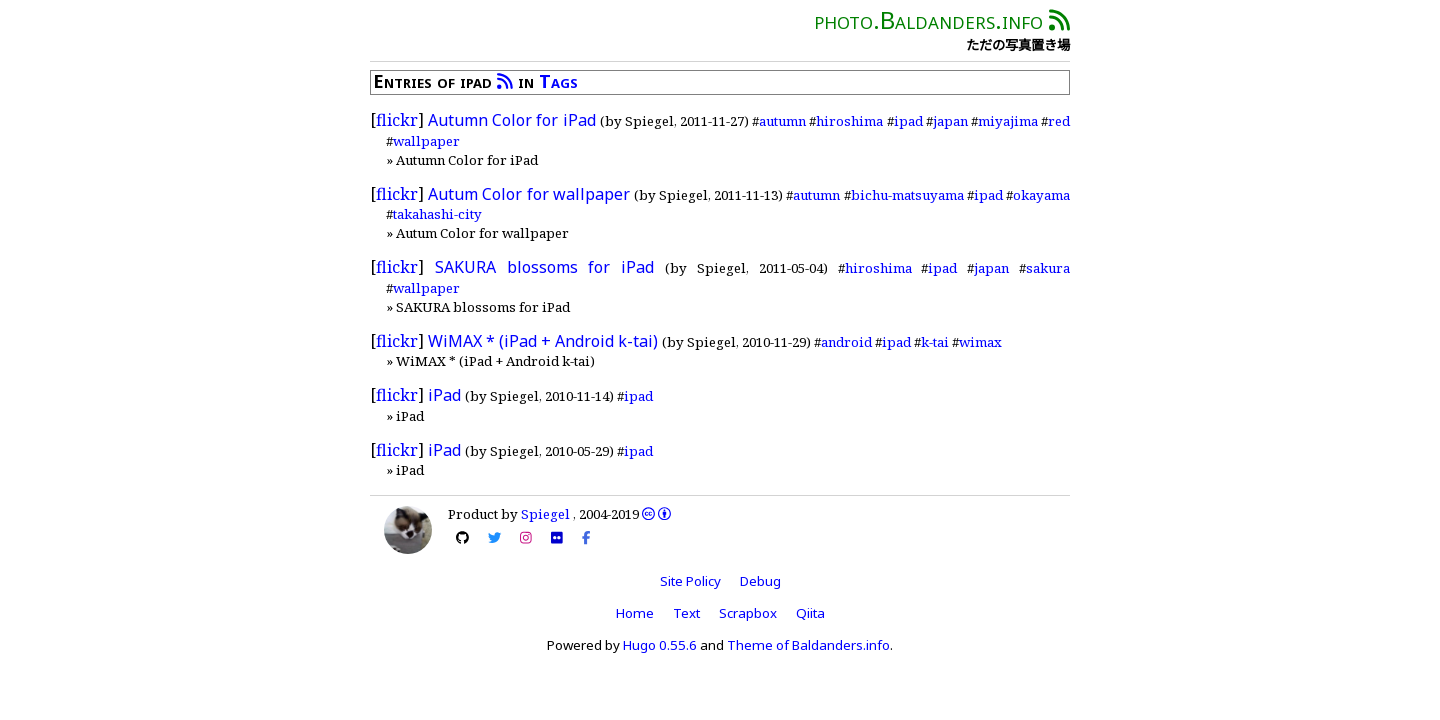  Describe the element at coordinates (426, 141) in the screenshot. I see `wallpaper` at that location.